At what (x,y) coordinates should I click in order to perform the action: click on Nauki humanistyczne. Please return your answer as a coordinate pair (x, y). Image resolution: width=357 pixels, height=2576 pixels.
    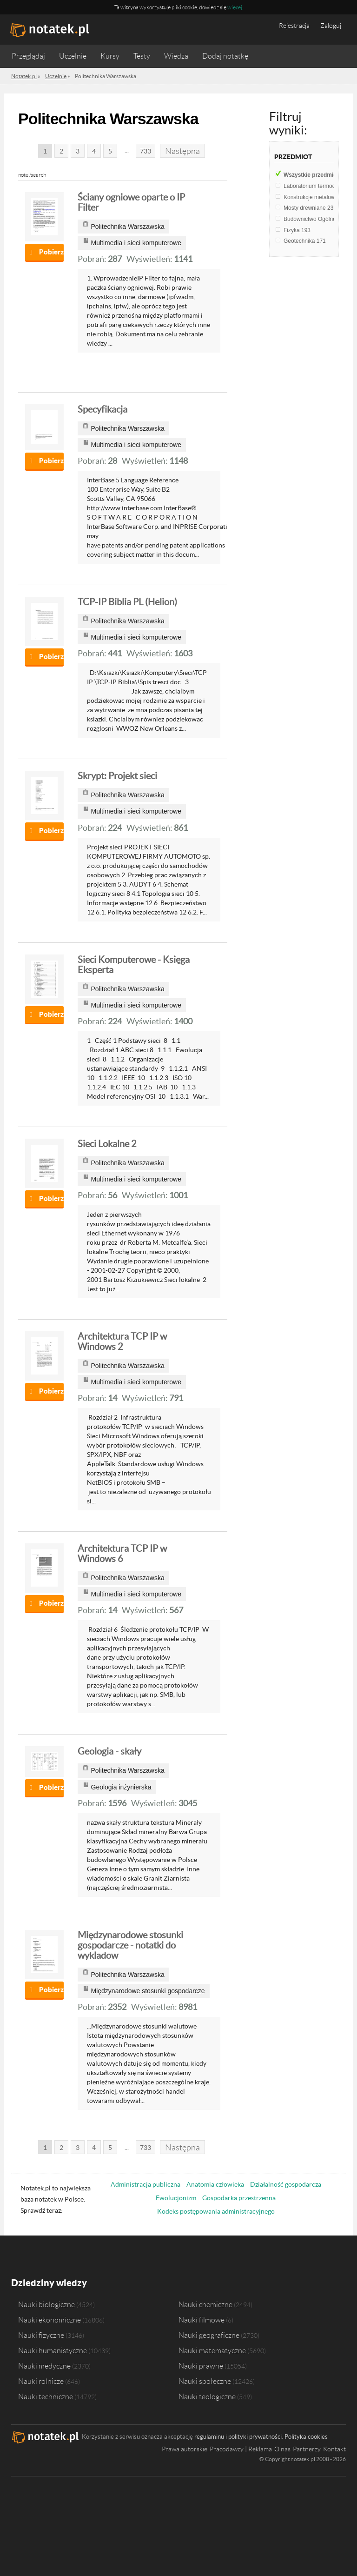
    Looking at the image, I should click on (52, 2350).